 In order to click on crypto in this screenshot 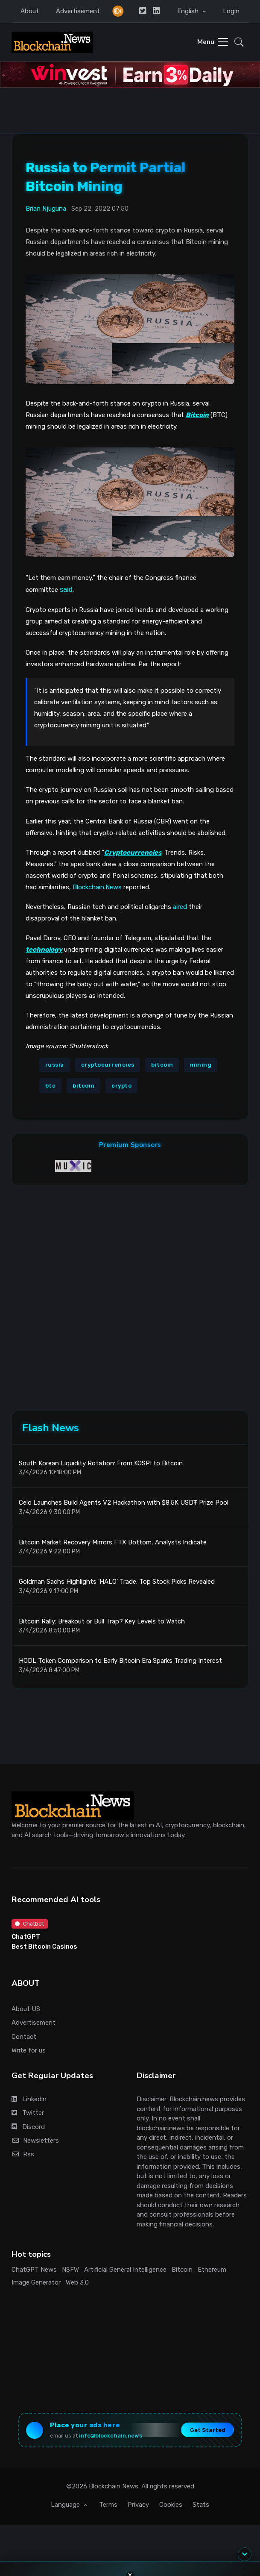, I will do `click(121, 1085)`.